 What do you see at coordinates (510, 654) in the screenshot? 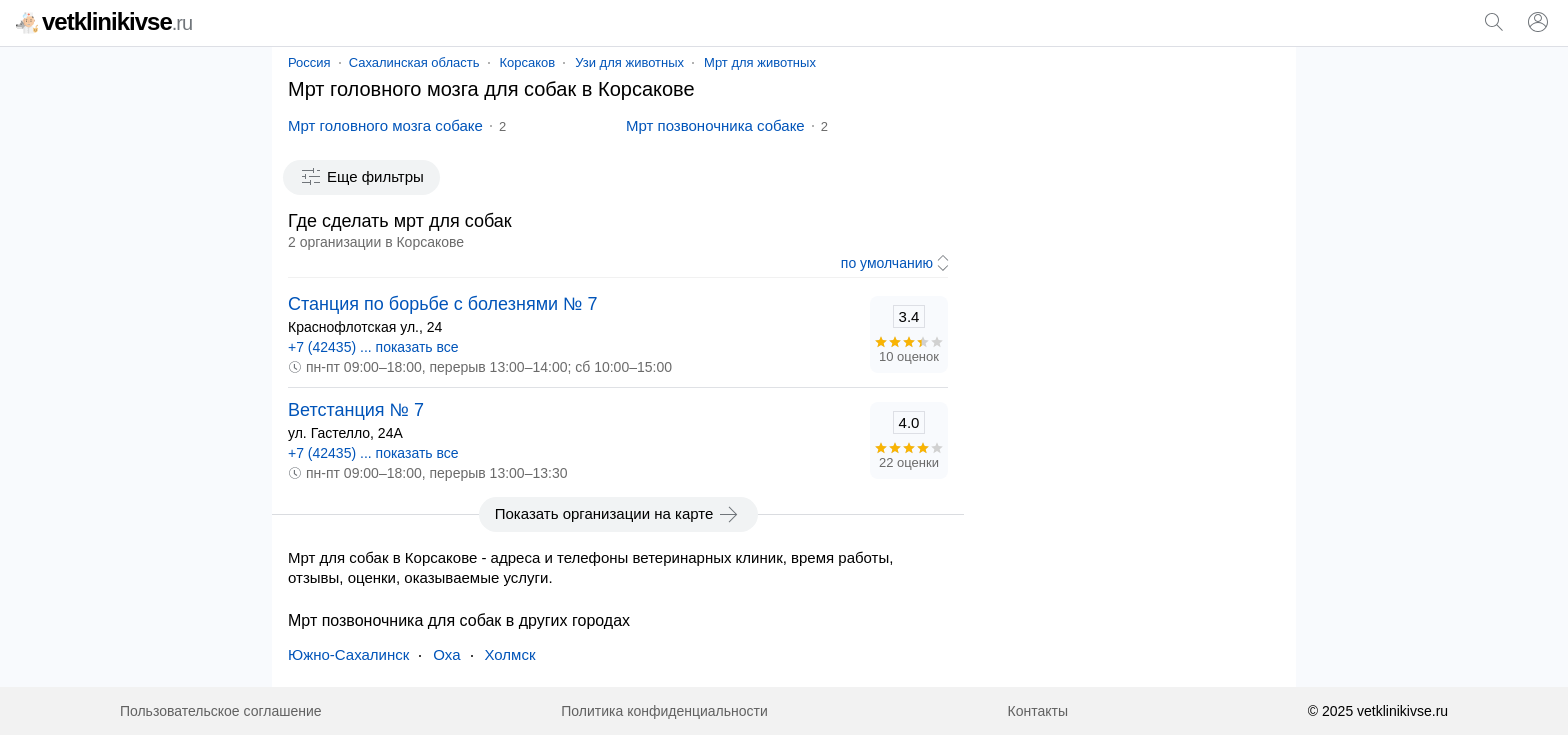
I see `Холмск` at bounding box center [510, 654].